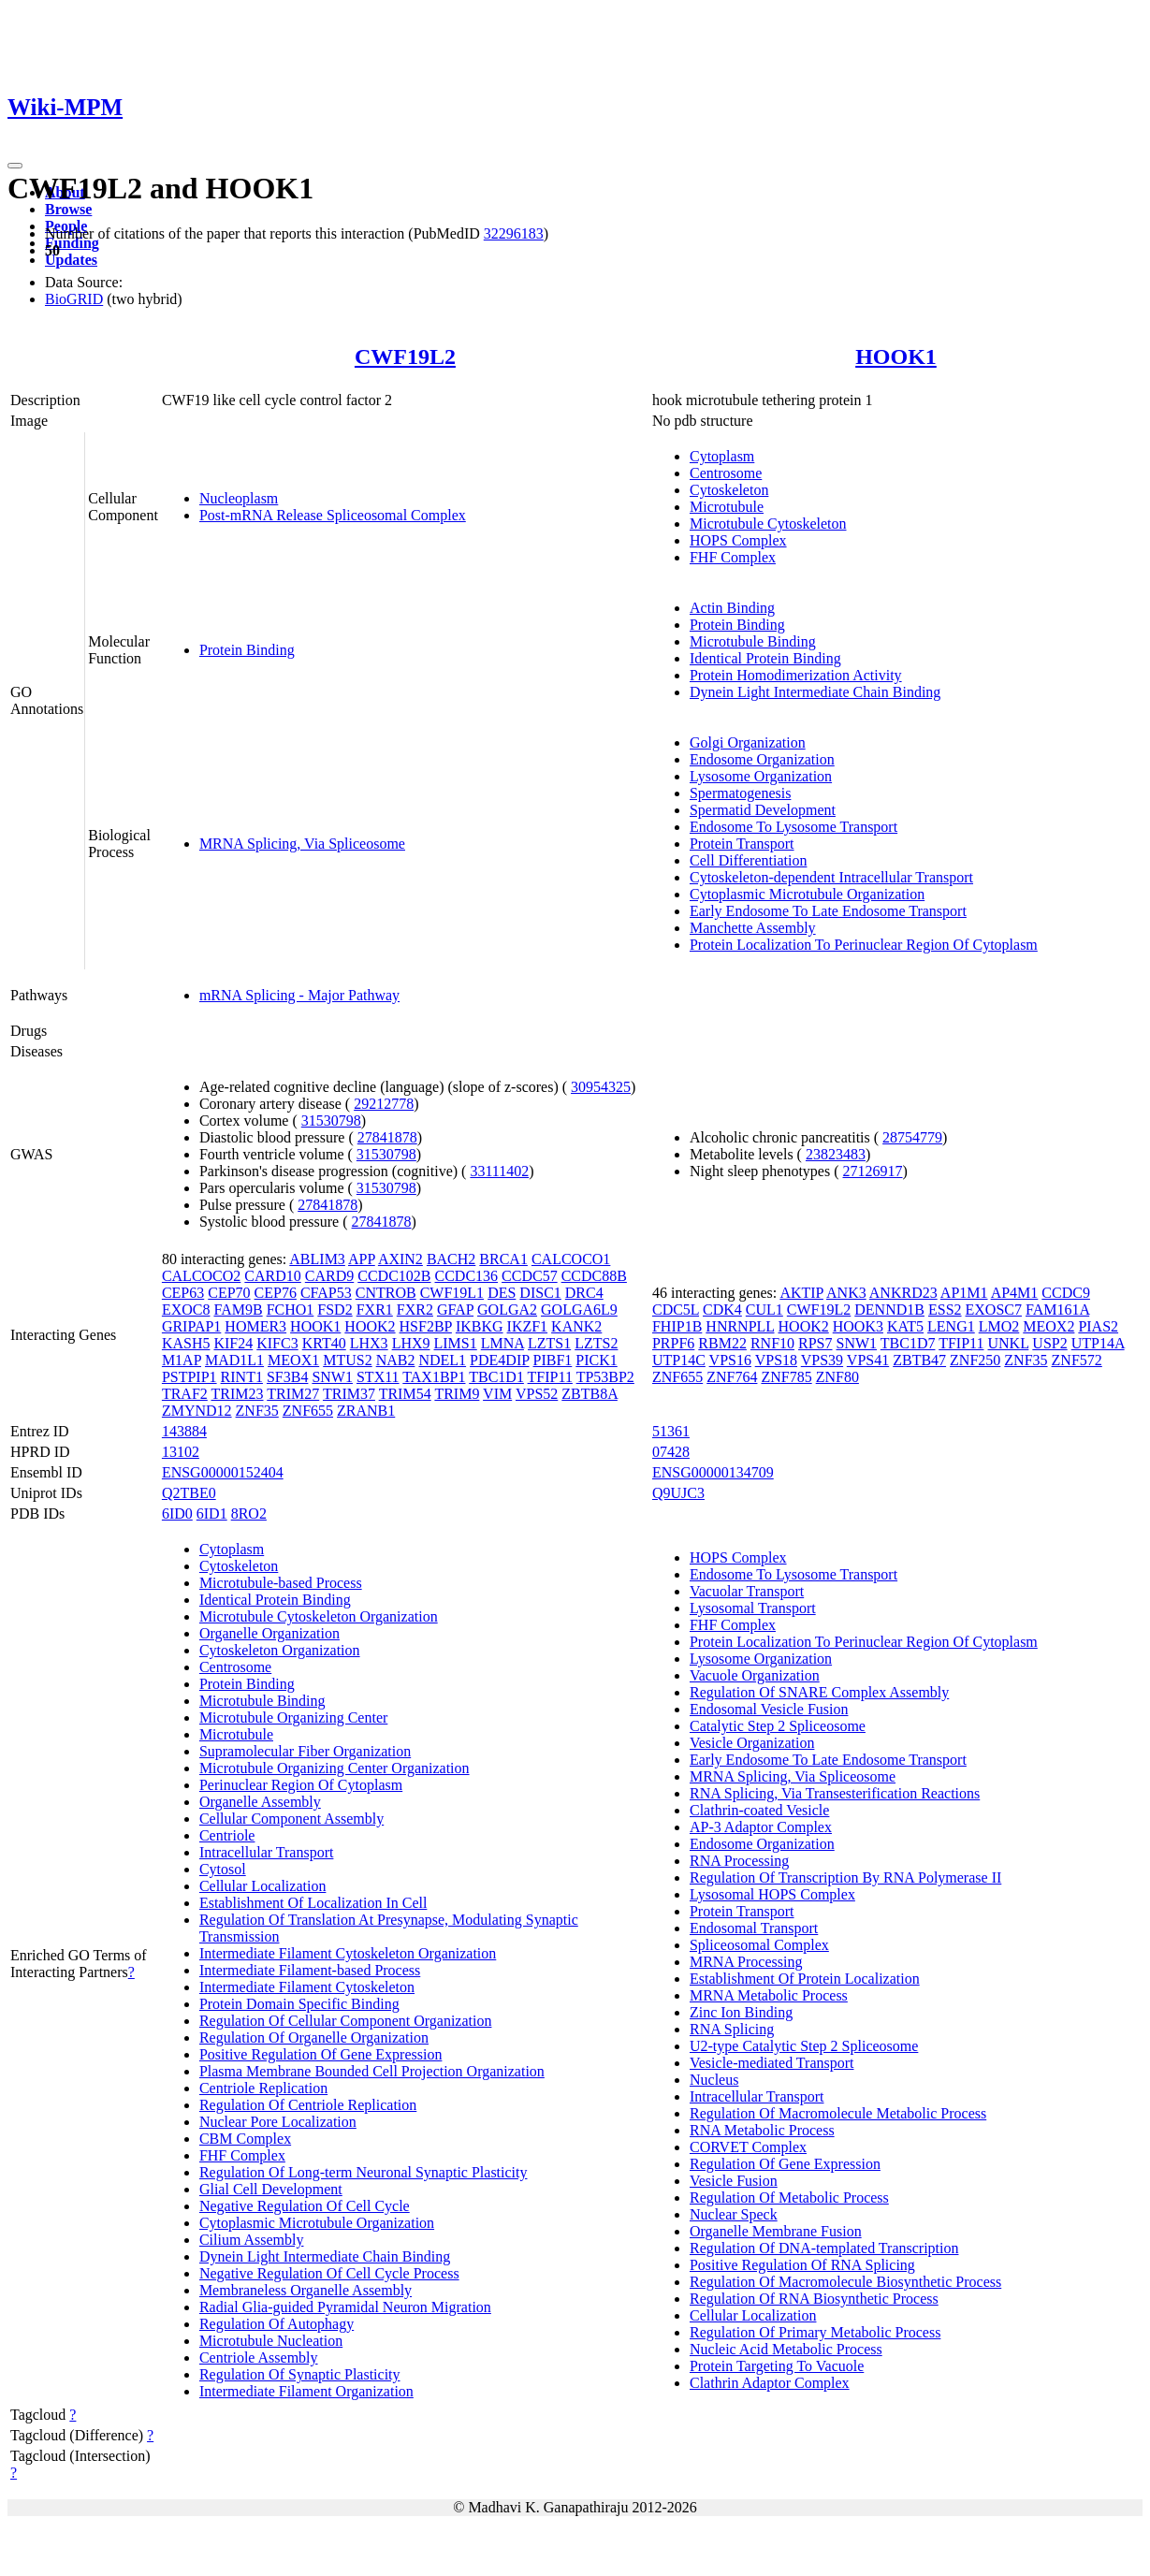 The width and height of the screenshot is (1150, 2576). What do you see at coordinates (1049, 1343) in the screenshot?
I see `USP2` at bounding box center [1049, 1343].